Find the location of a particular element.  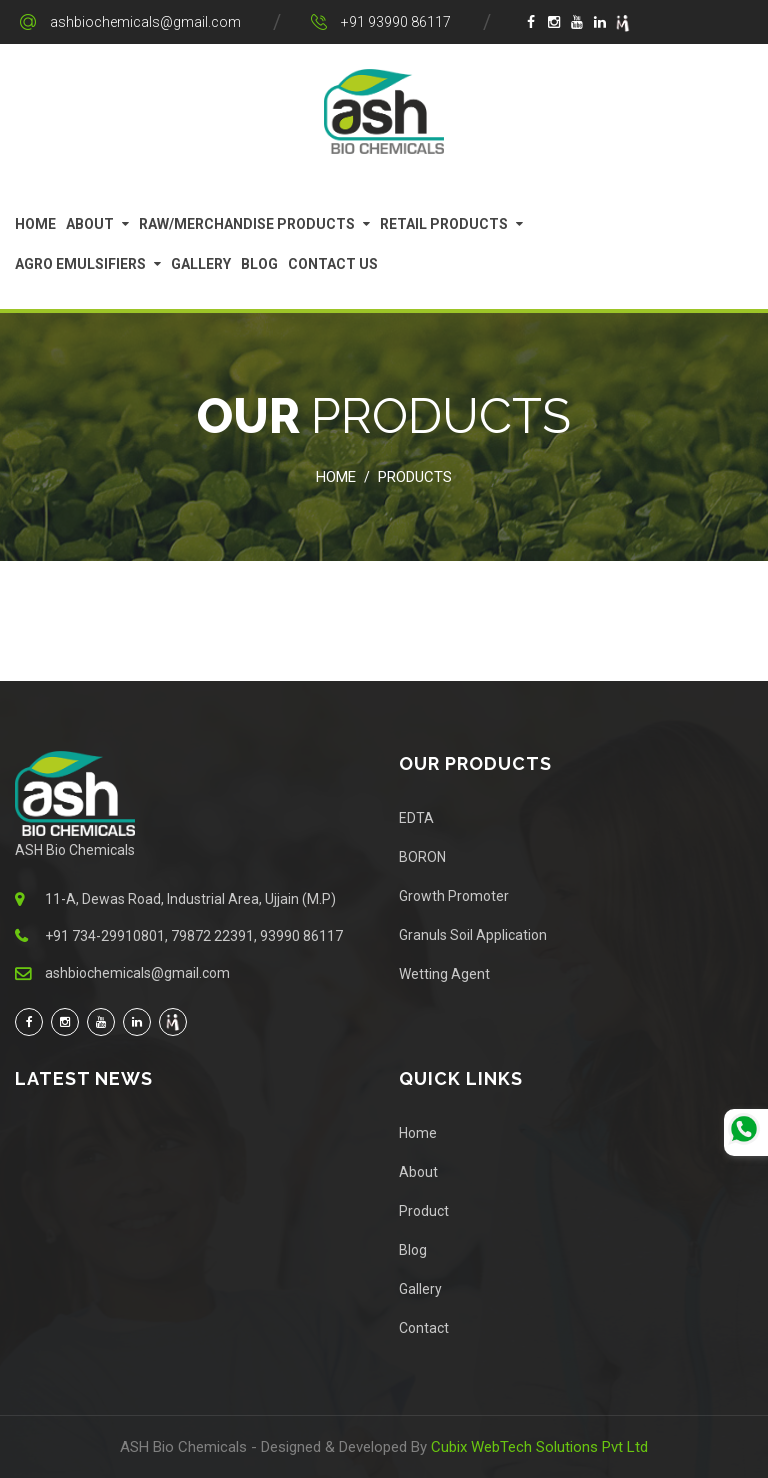

Granuls Soil Application is located at coordinates (473, 935).